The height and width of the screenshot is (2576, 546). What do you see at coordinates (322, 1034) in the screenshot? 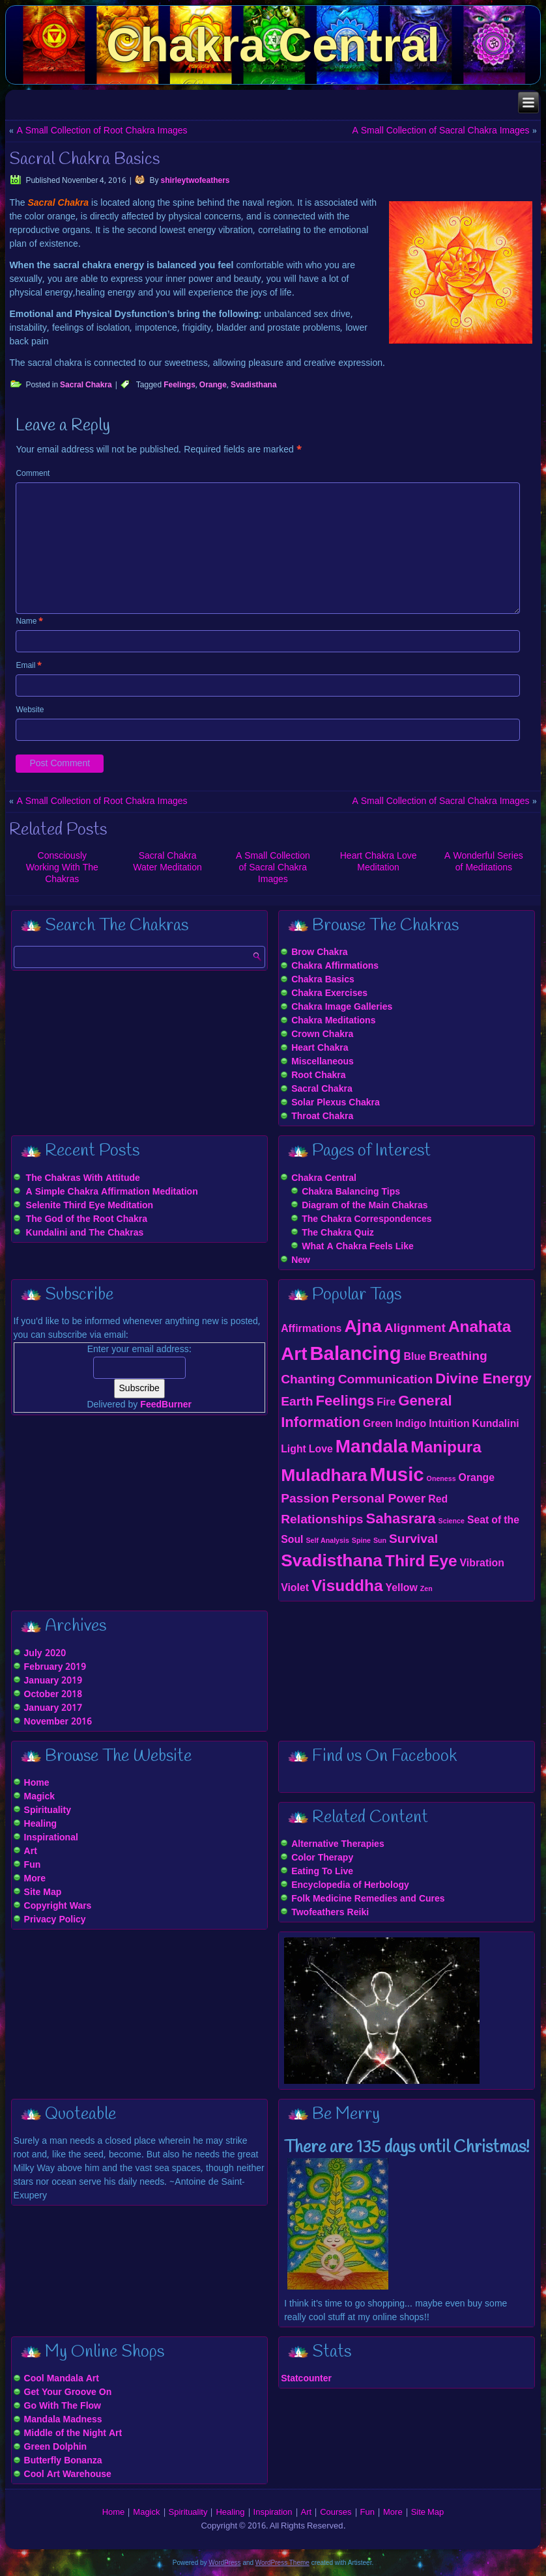
I see `Crown Chakra` at bounding box center [322, 1034].